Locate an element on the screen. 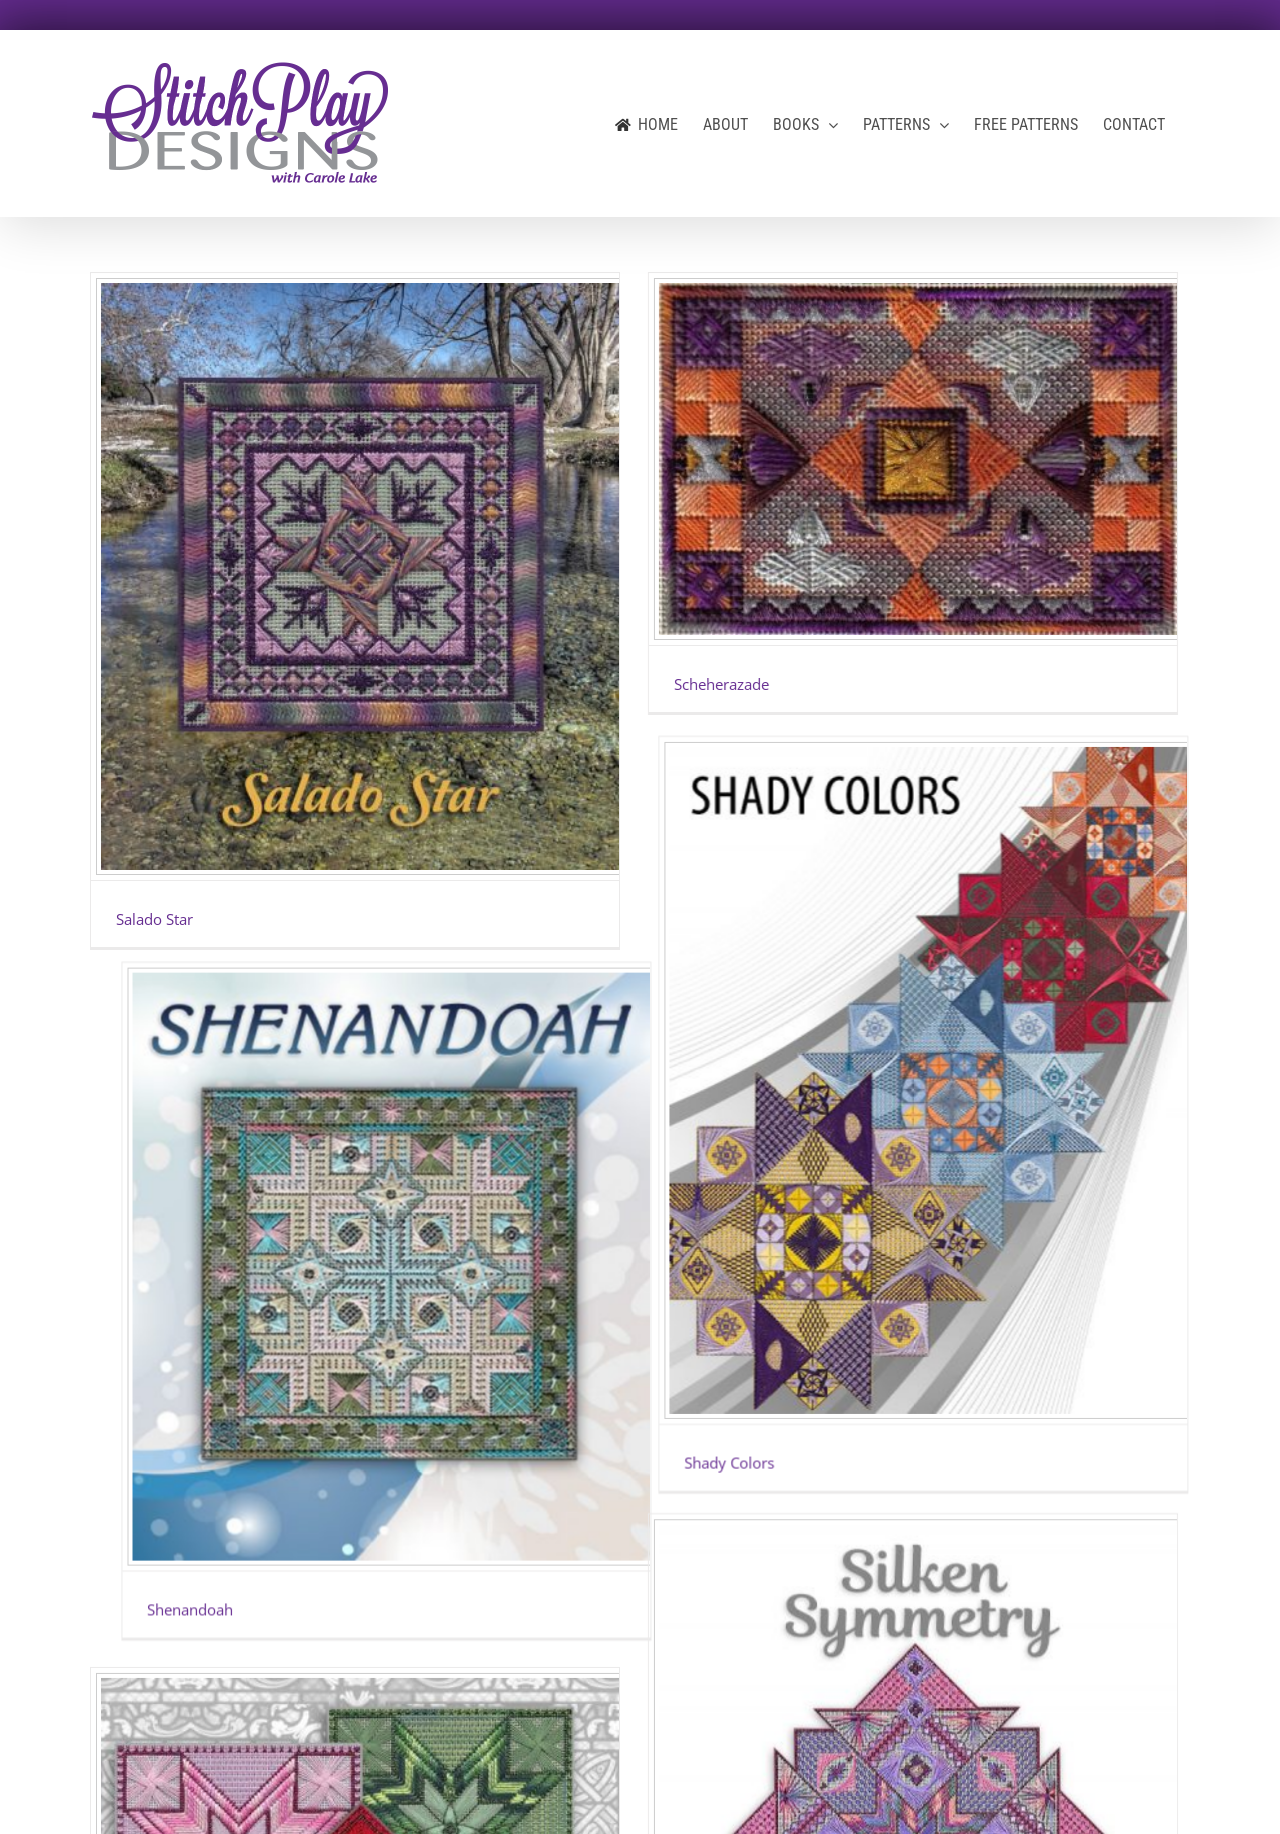  [St. Margaret’s Star] is located at coordinates (355, 1135).